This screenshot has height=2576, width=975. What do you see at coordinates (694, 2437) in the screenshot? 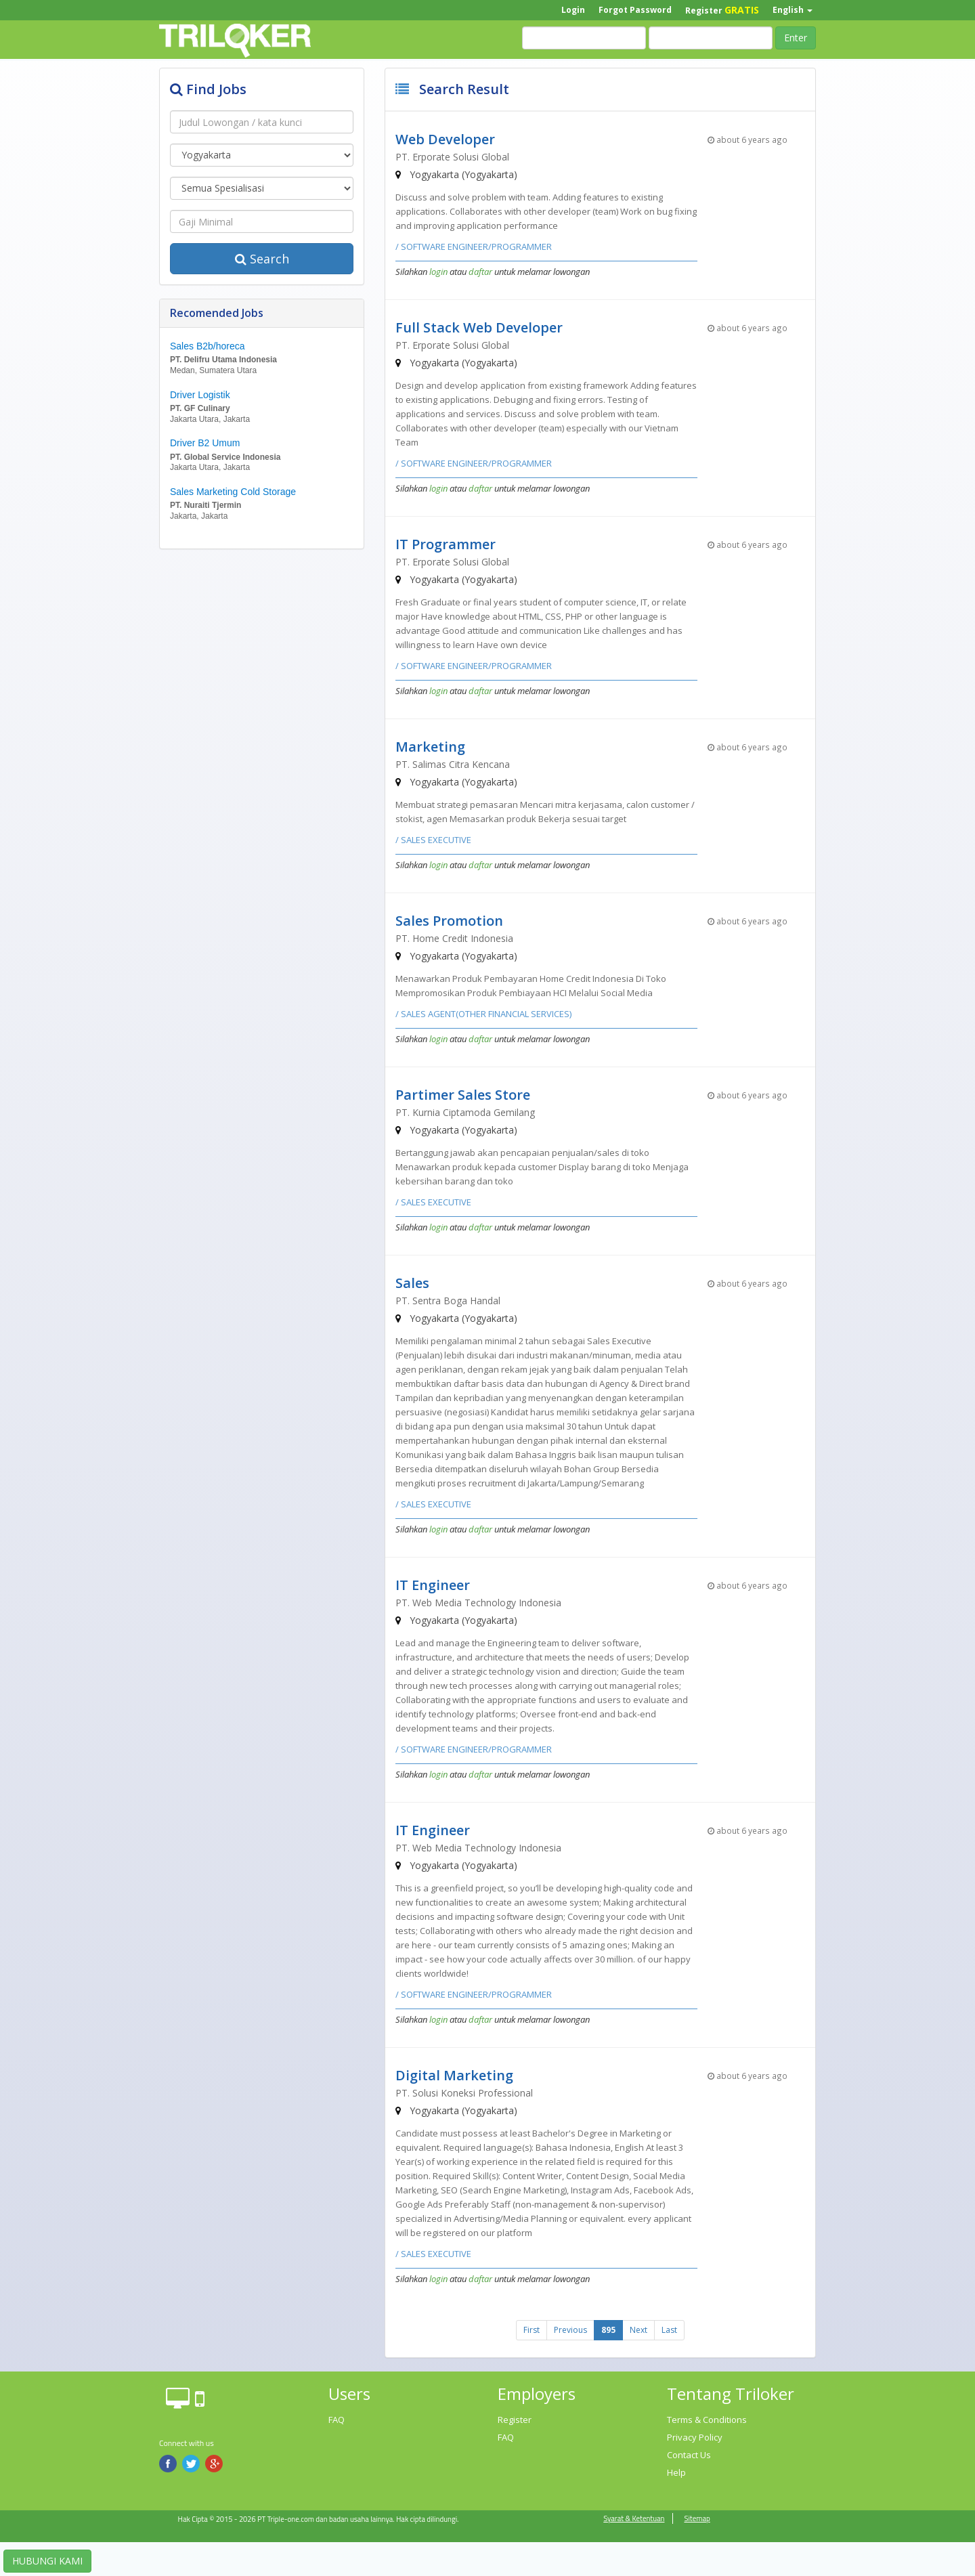
I see `Privacy Policy` at bounding box center [694, 2437].